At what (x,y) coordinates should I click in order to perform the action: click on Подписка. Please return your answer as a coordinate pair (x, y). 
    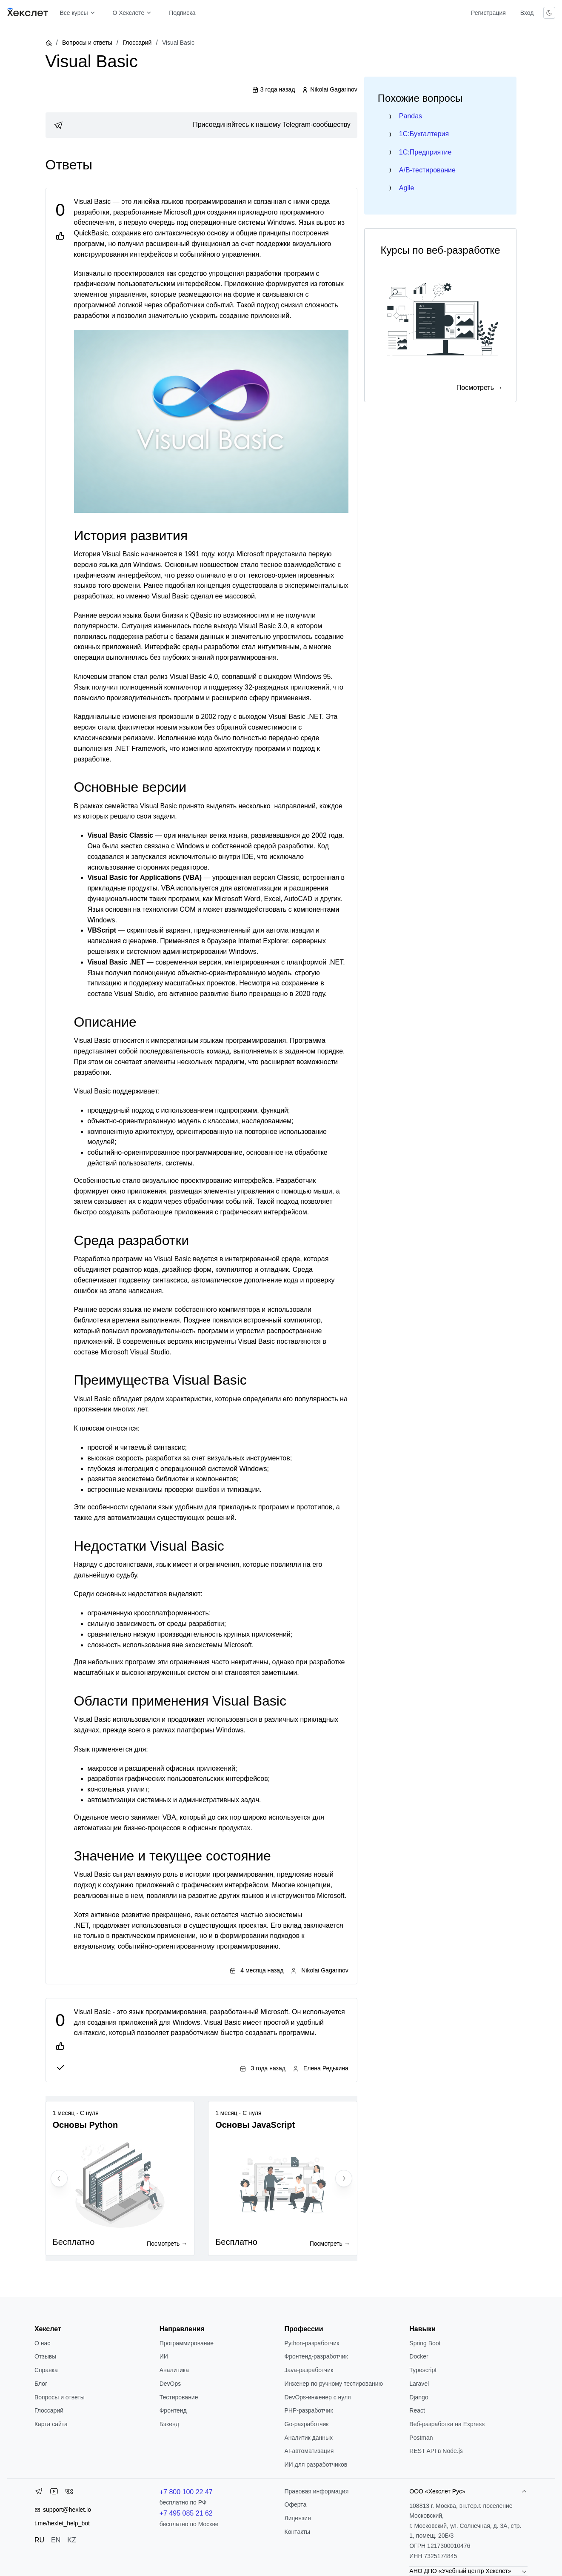
    Looking at the image, I should click on (182, 12).